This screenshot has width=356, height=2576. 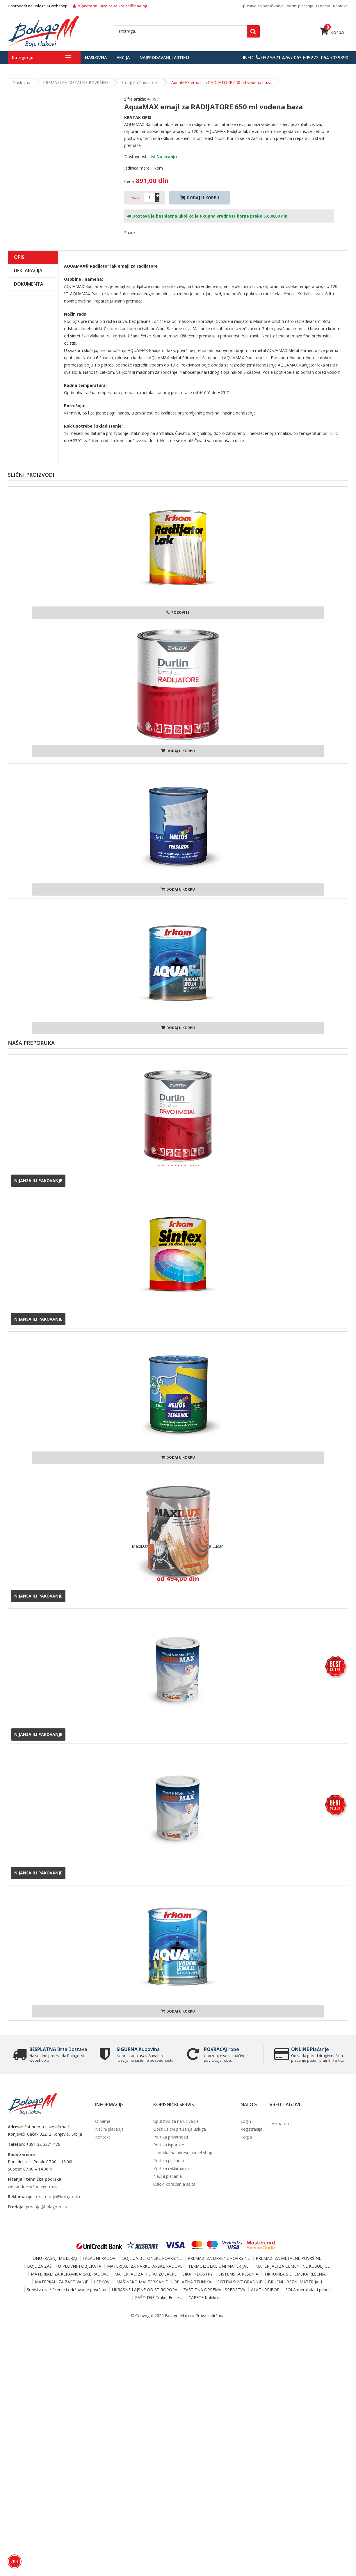 What do you see at coordinates (199, 197) in the screenshot?
I see `Dodaj U Korpu` at bounding box center [199, 197].